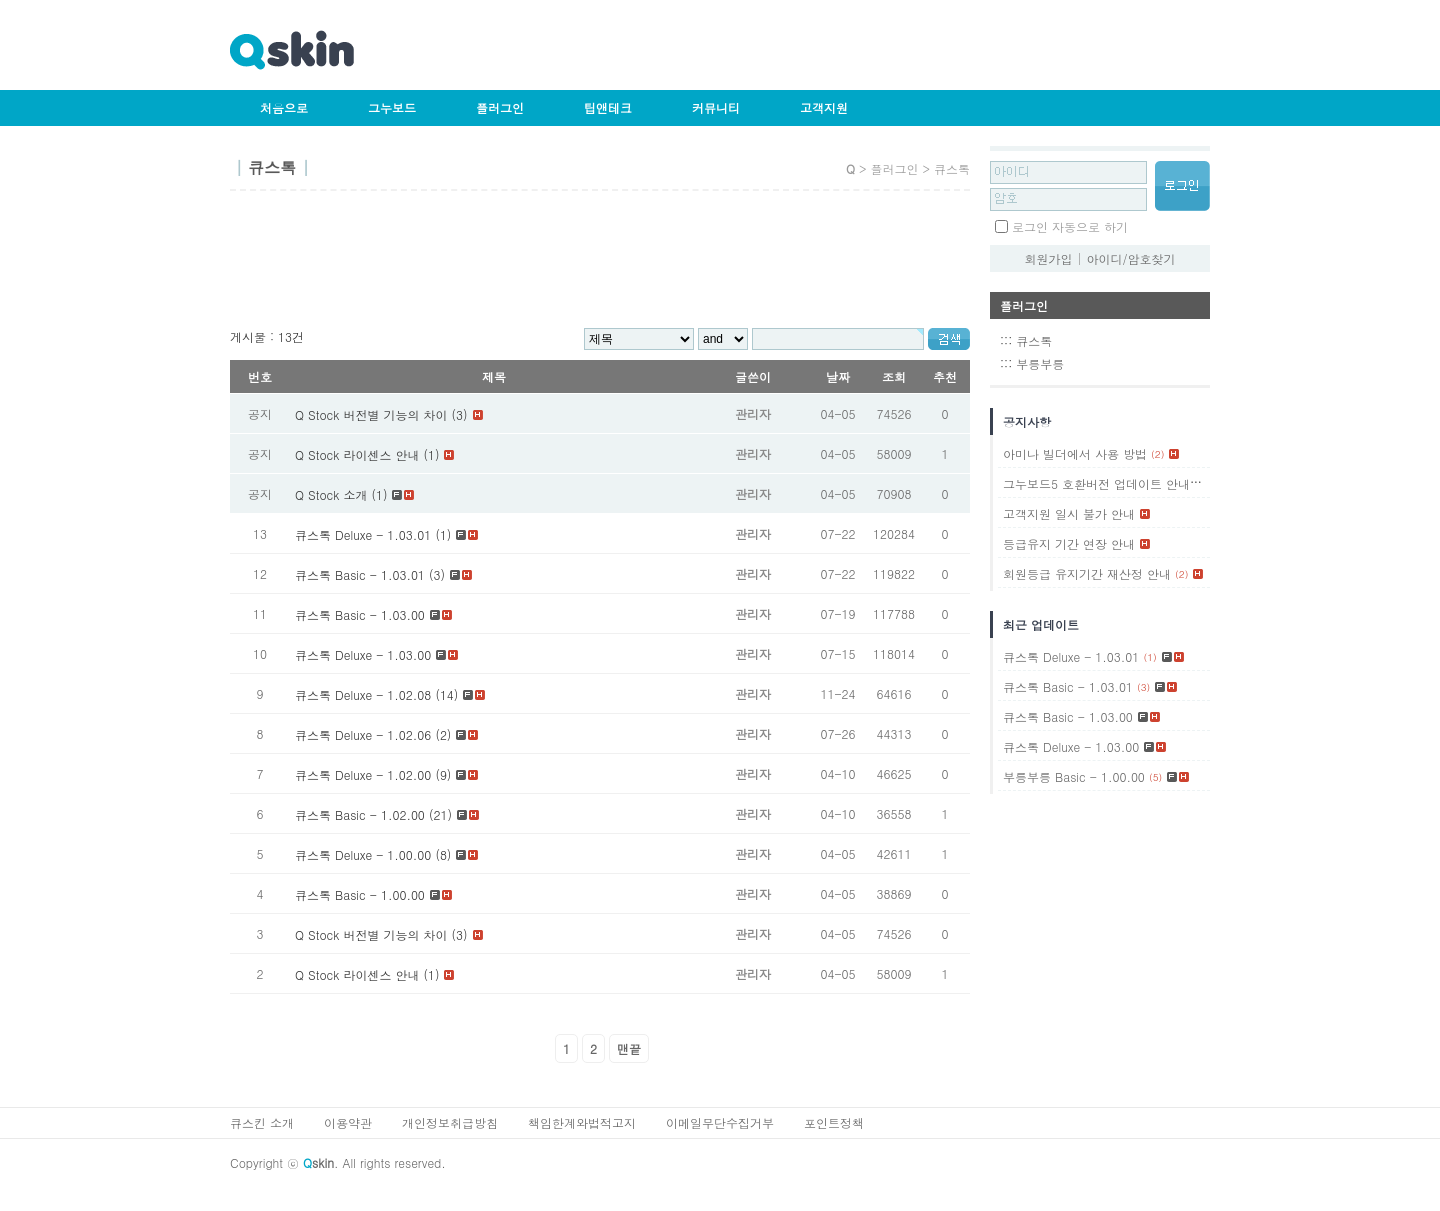 The height and width of the screenshot is (1211, 1440). I want to click on 회원등급 유지기간 재산정 안내, so click(1087, 573).